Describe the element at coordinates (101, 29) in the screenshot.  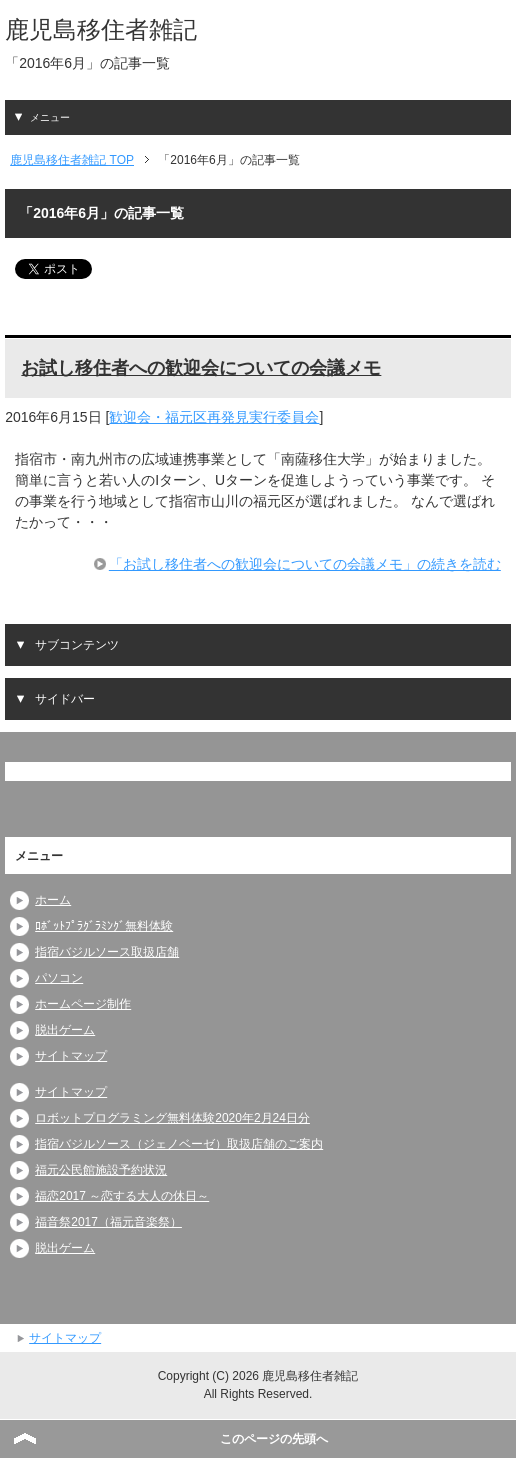
I see `鹿児島移住者雑記` at that location.